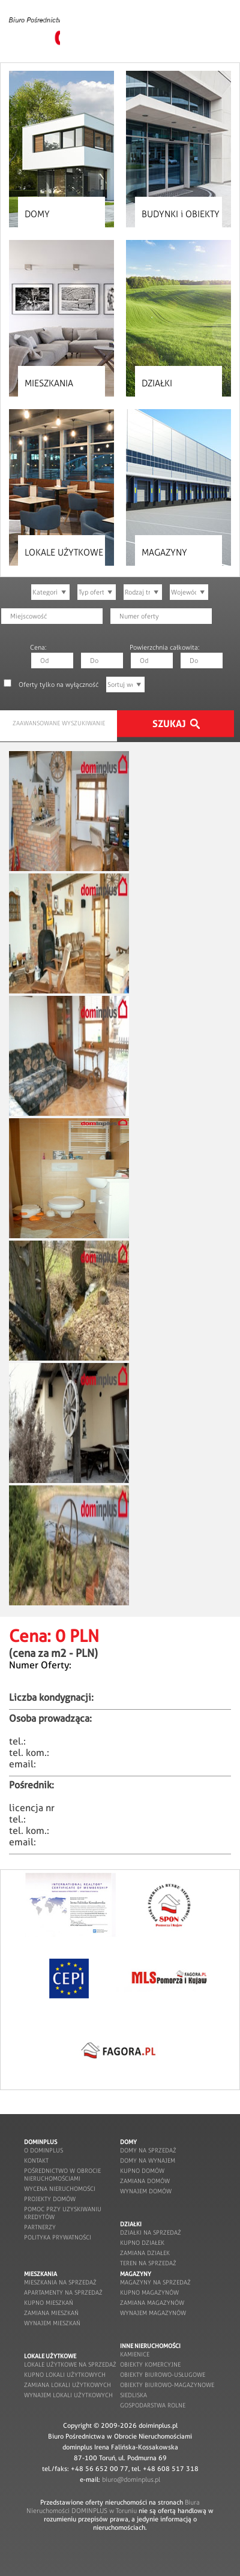  What do you see at coordinates (57, 2237) in the screenshot?
I see `POLITYKA PRYWATNOŚCI` at bounding box center [57, 2237].